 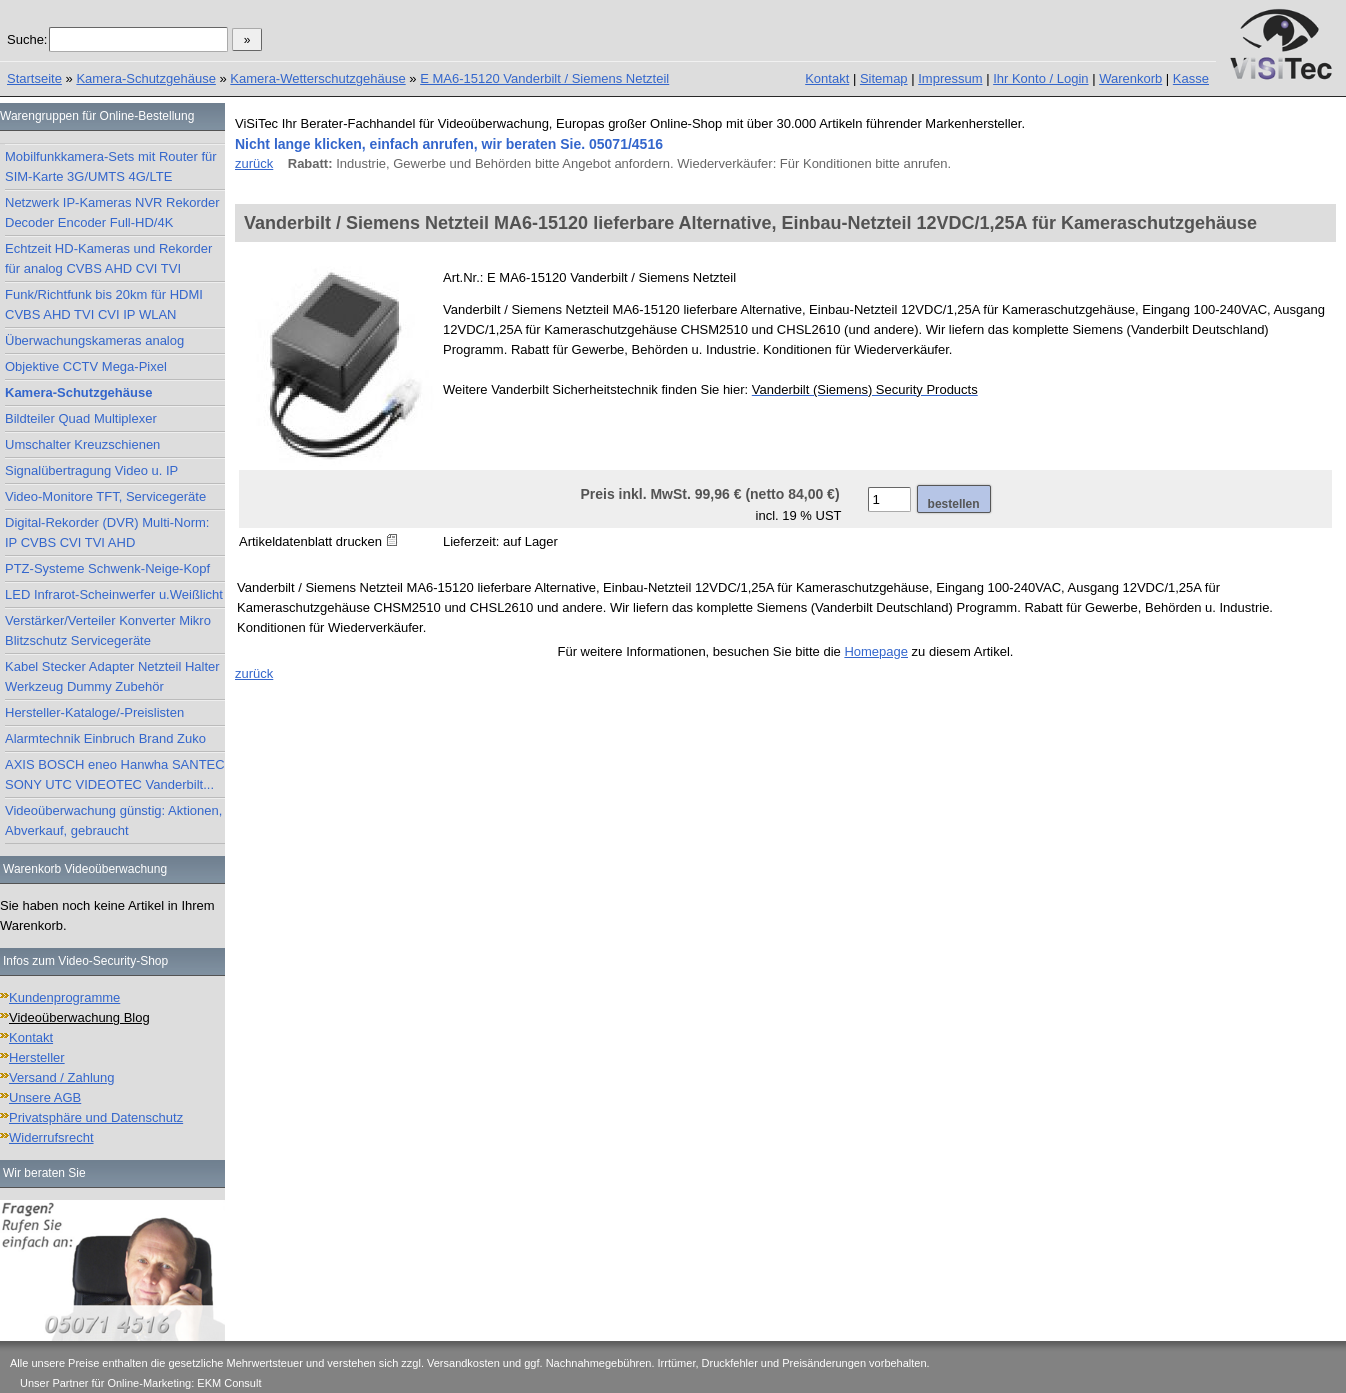 I want to click on Überwachungskameras analog, so click(x=94, y=340).